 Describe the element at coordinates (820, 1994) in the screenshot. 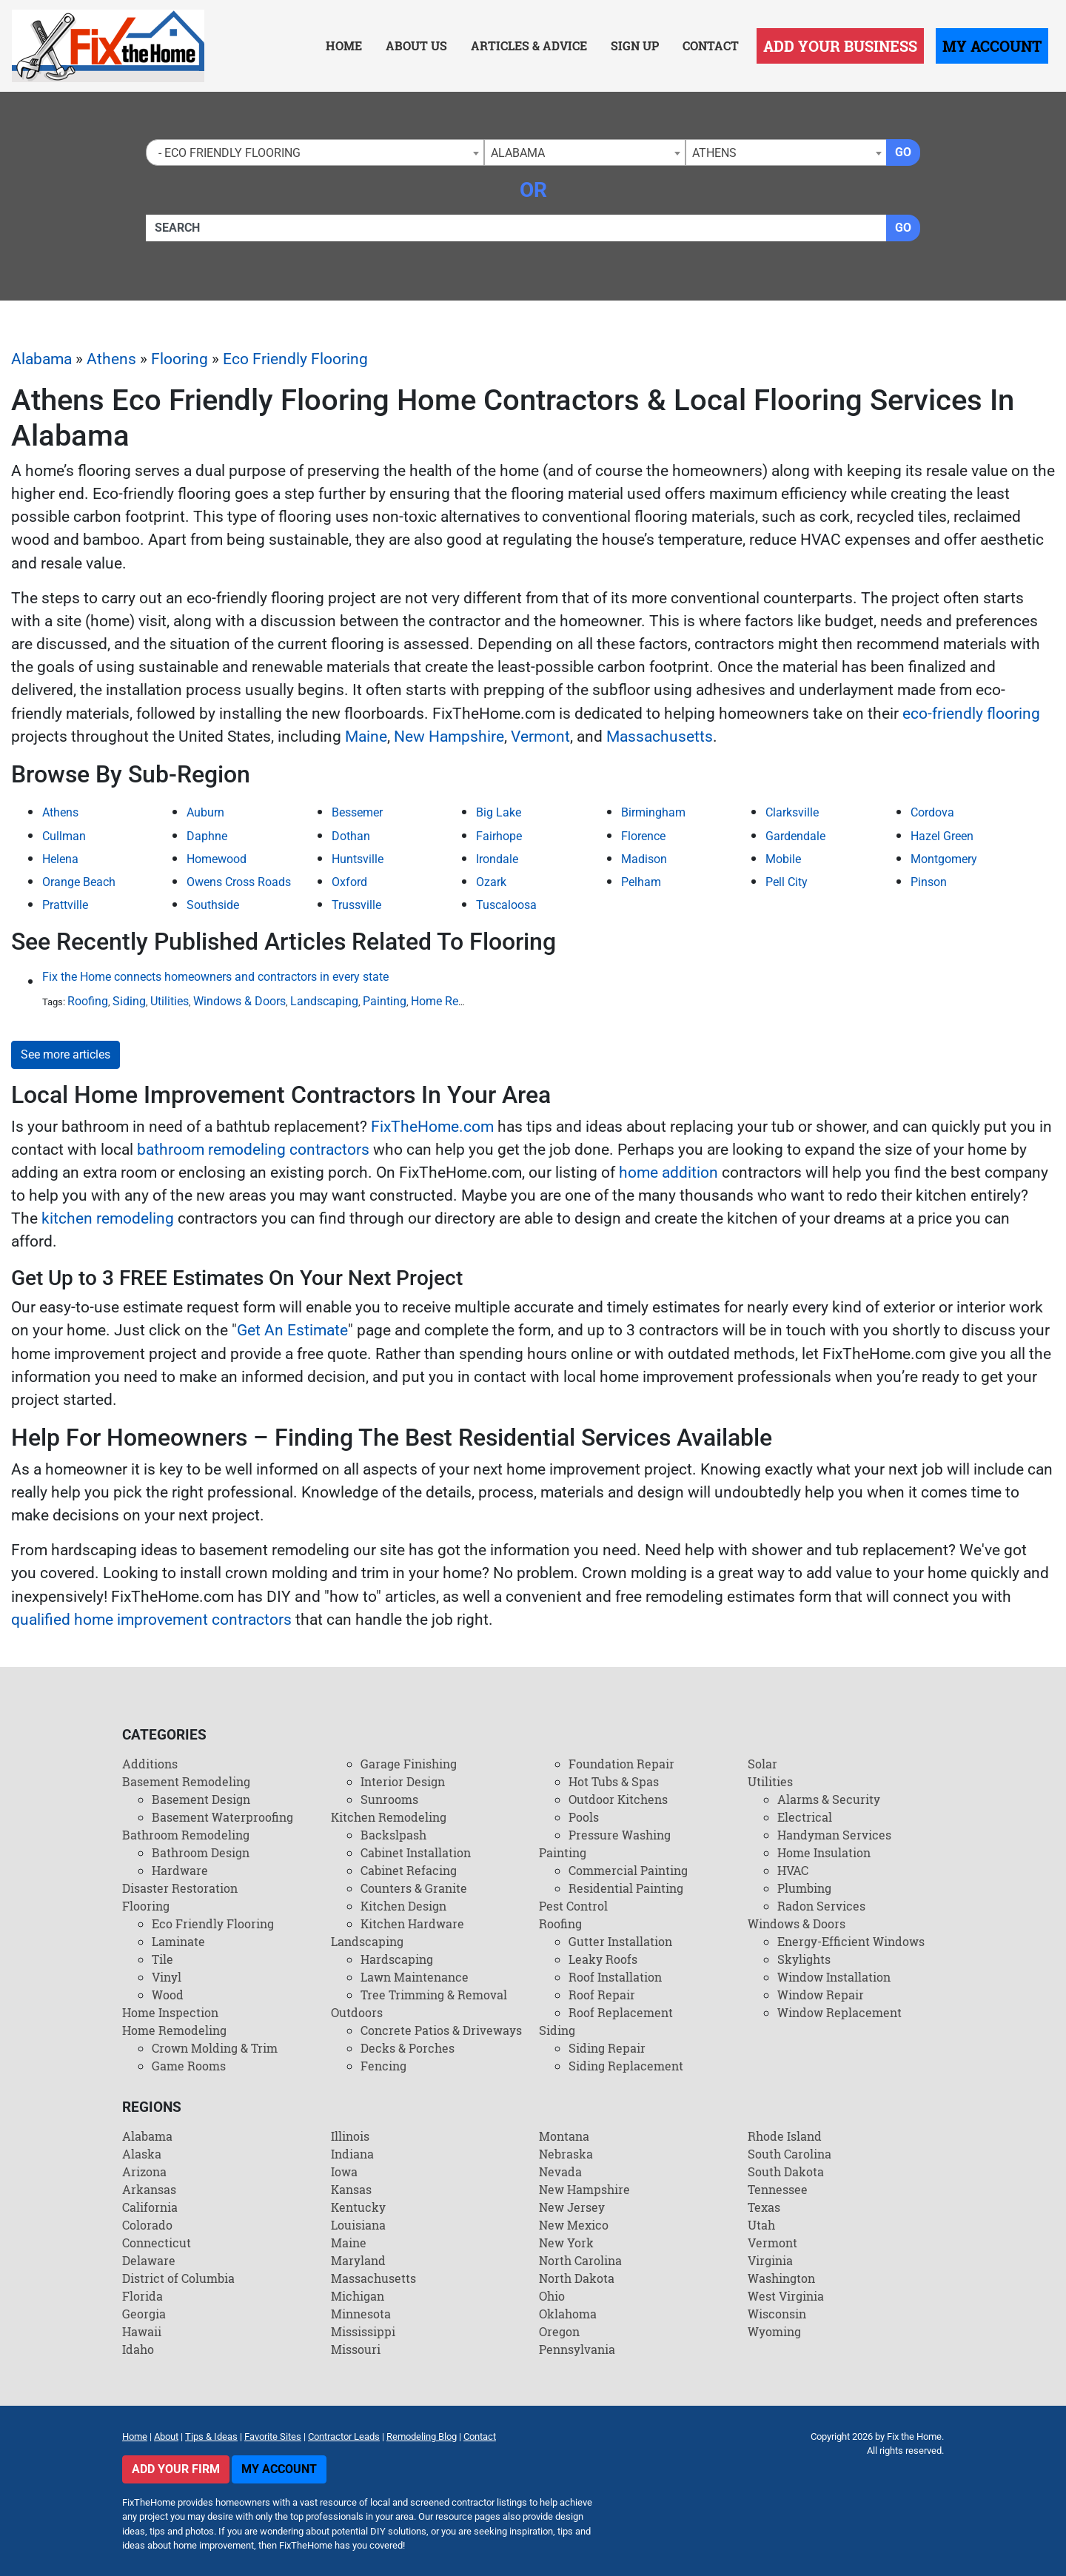

I see `Window Repair` at that location.